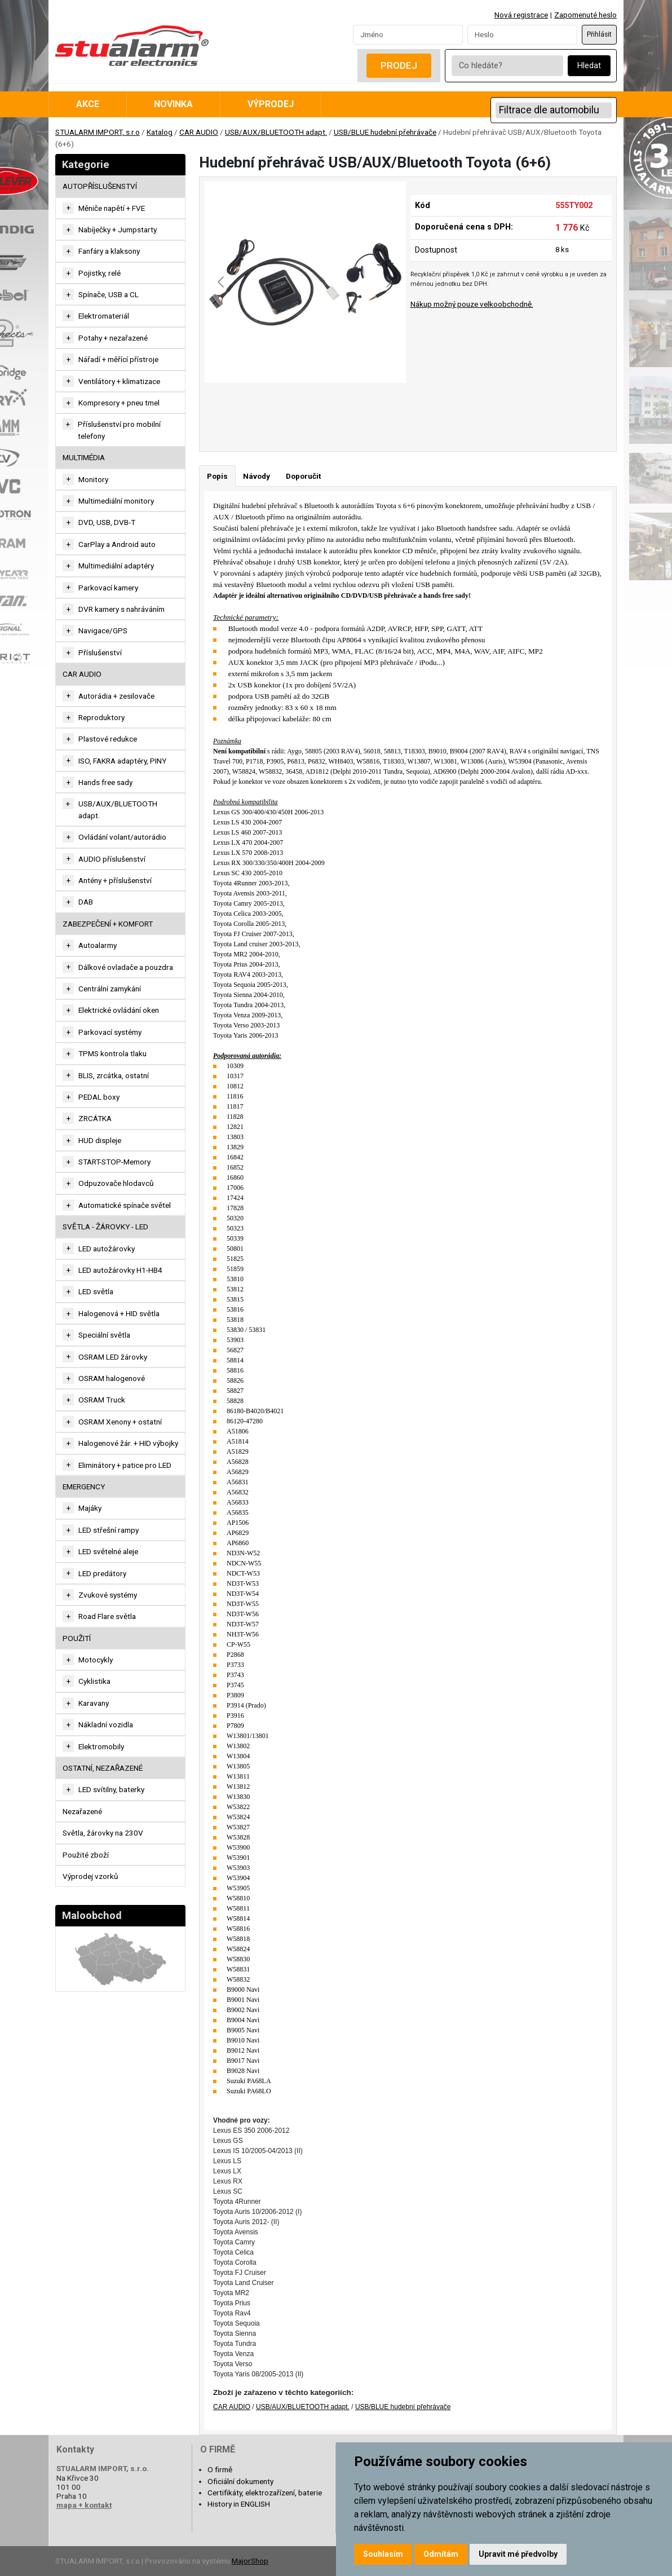 The width and height of the screenshot is (672, 2576). Describe the element at coordinates (113, 337) in the screenshot. I see `Potahy + nezařazené` at that location.